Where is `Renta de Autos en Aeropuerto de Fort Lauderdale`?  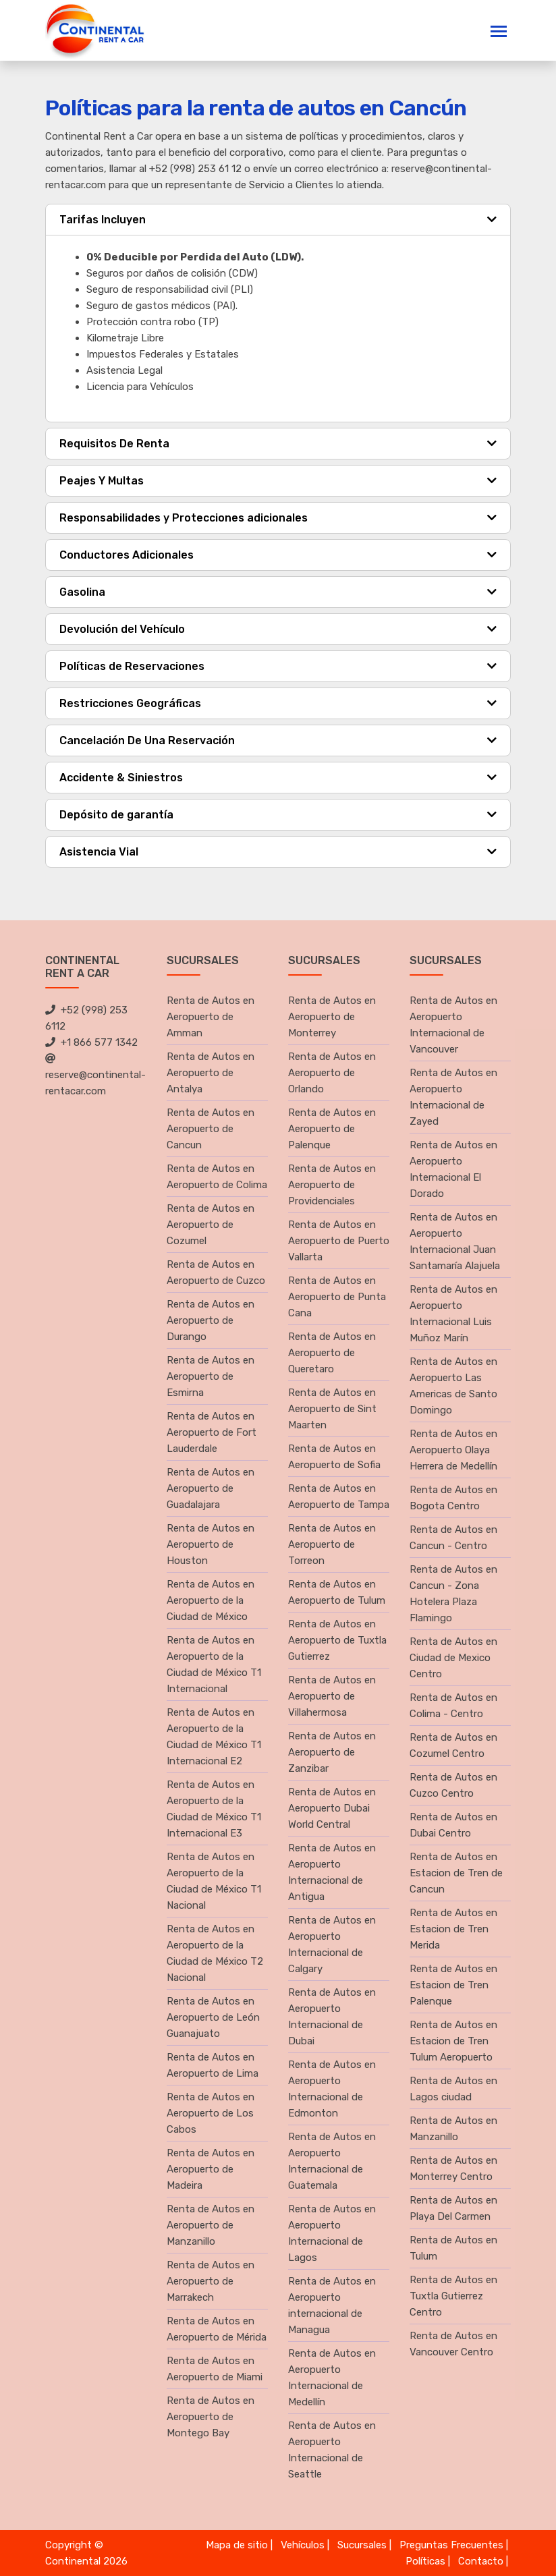
Renta de Autos en Aeropuerto de Fort Lauderdale is located at coordinates (211, 1432).